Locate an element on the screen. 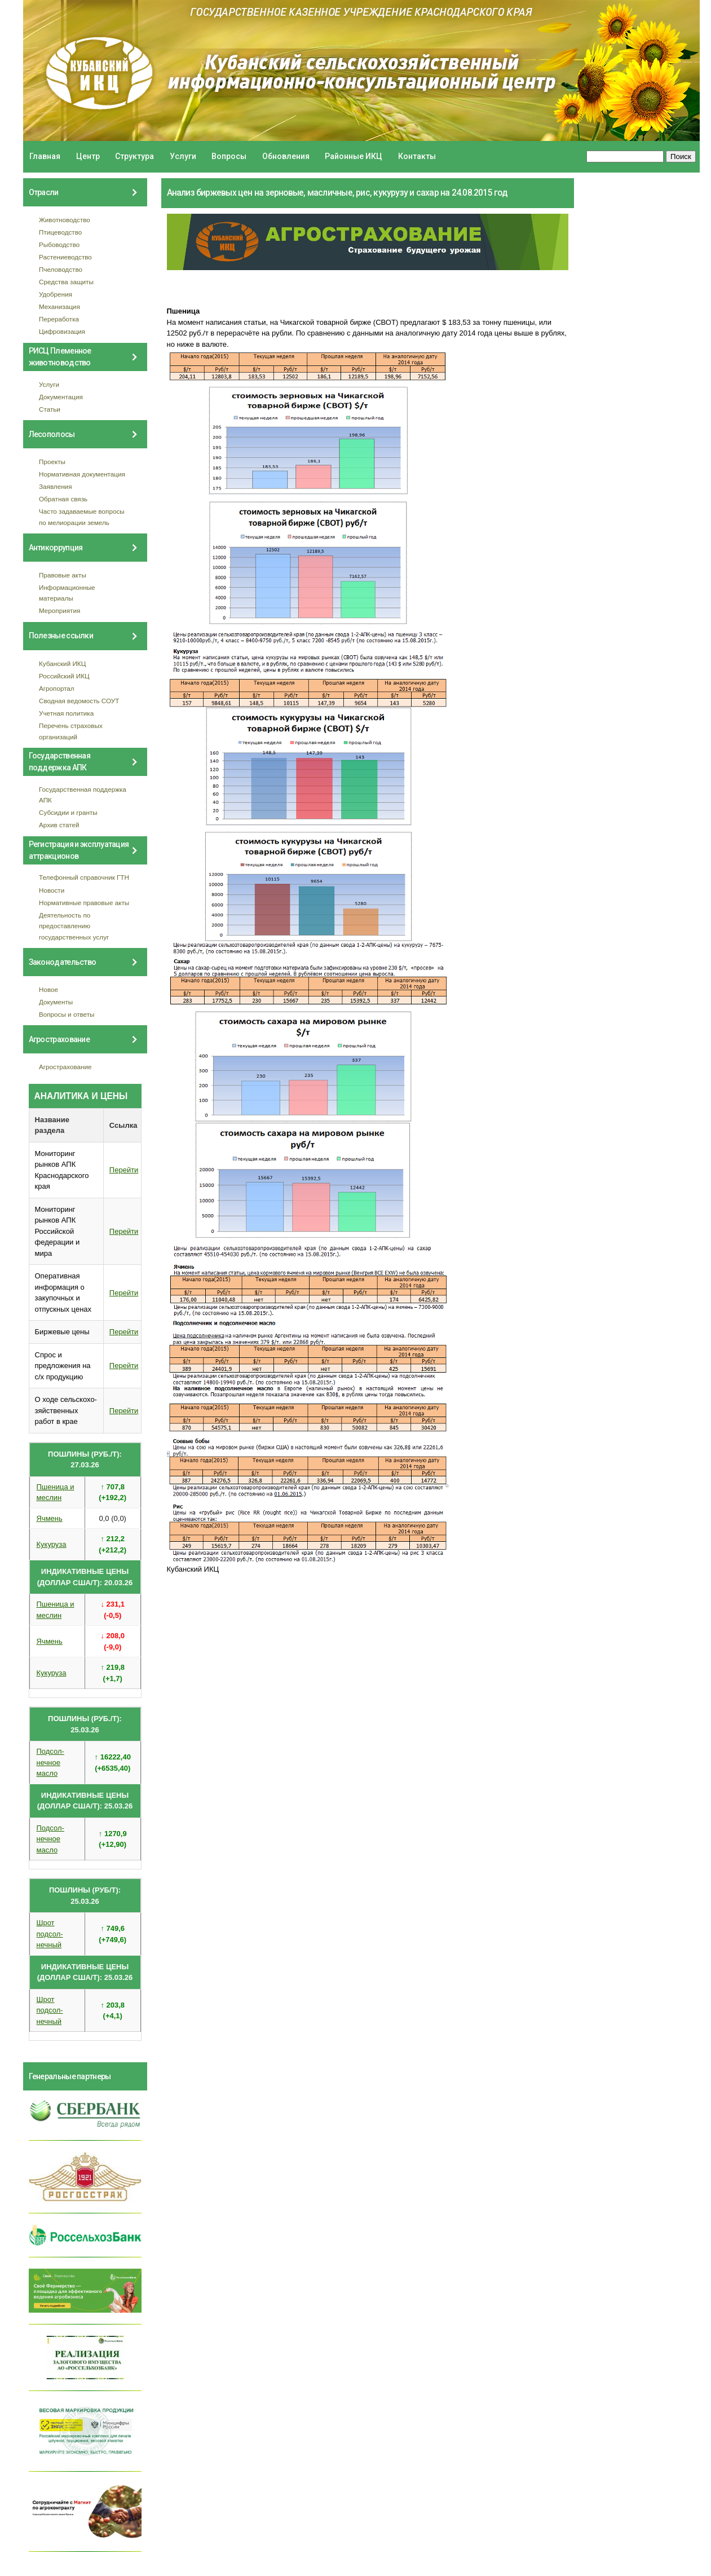 The height and width of the screenshot is (2576, 711). Средства защиты is located at coordinates (66, 281).